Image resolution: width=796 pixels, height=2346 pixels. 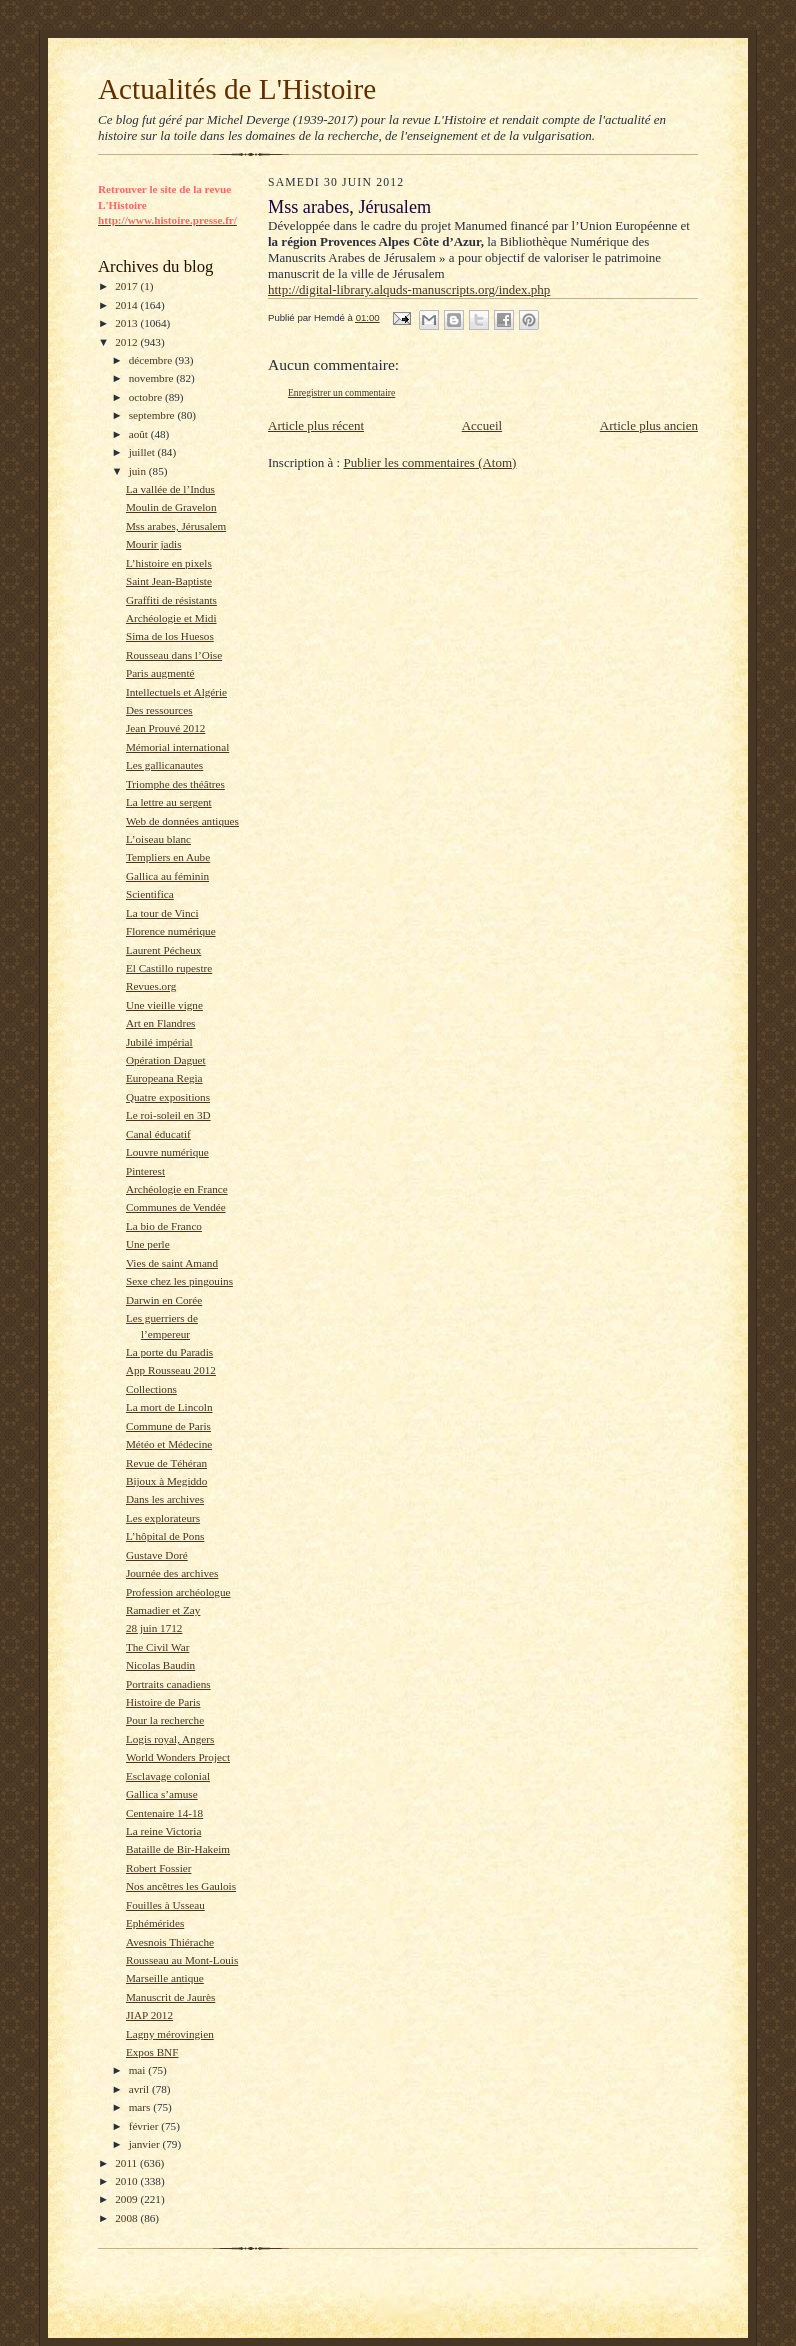 I want to click on Vies de saint Amand, so click(x=172, y=1263).